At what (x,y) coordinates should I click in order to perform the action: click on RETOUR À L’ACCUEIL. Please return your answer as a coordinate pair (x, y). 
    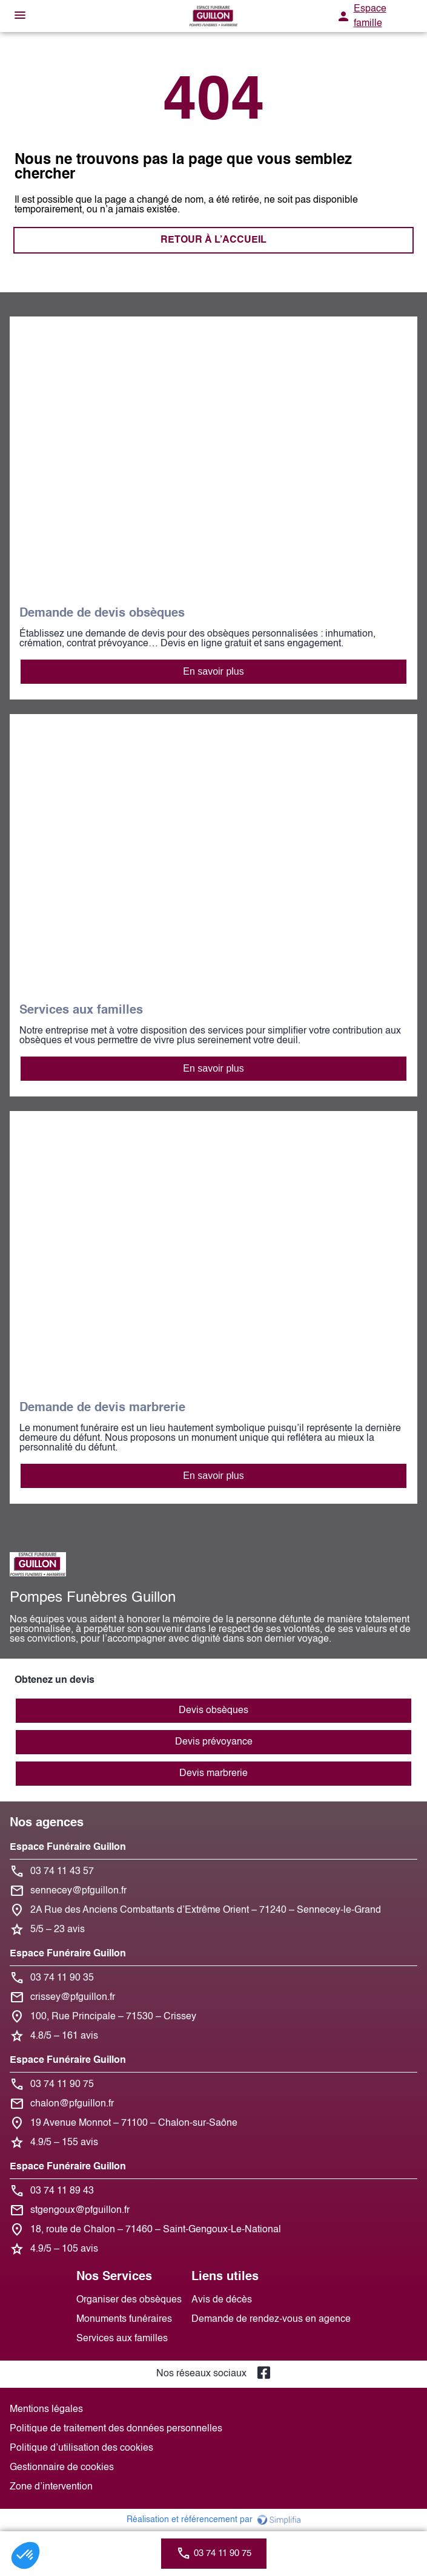
    Looking at the image, I should click on (213, 240).